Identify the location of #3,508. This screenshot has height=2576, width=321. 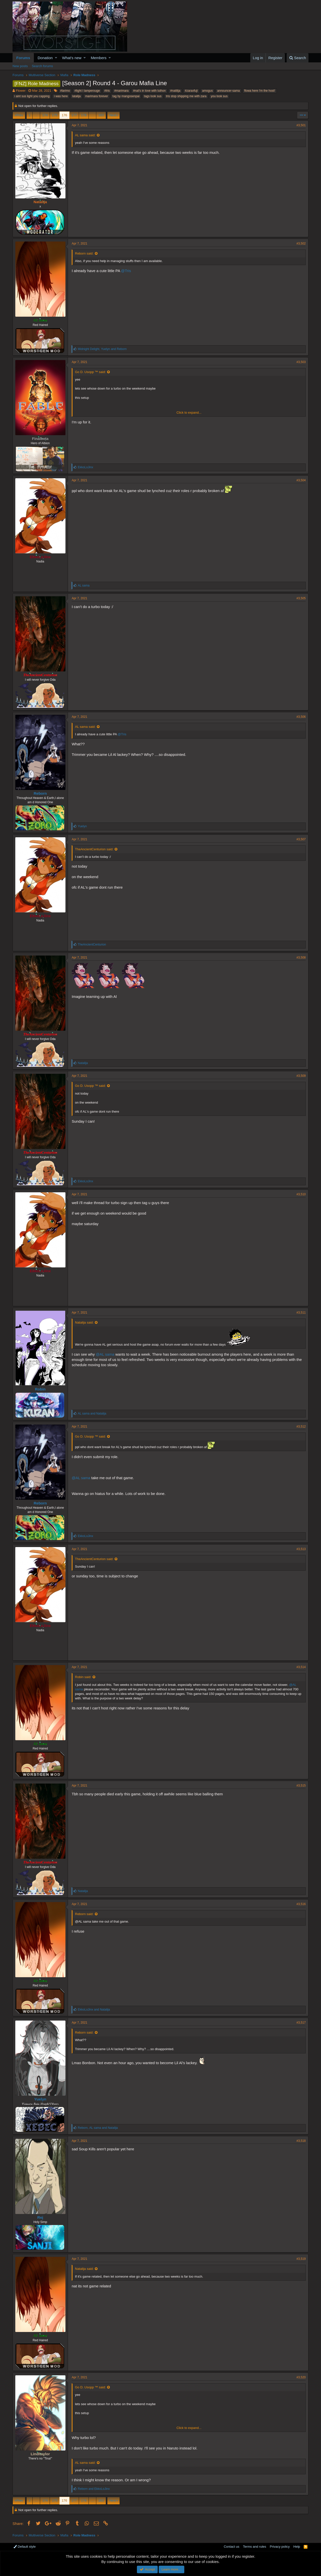
(301, 957).